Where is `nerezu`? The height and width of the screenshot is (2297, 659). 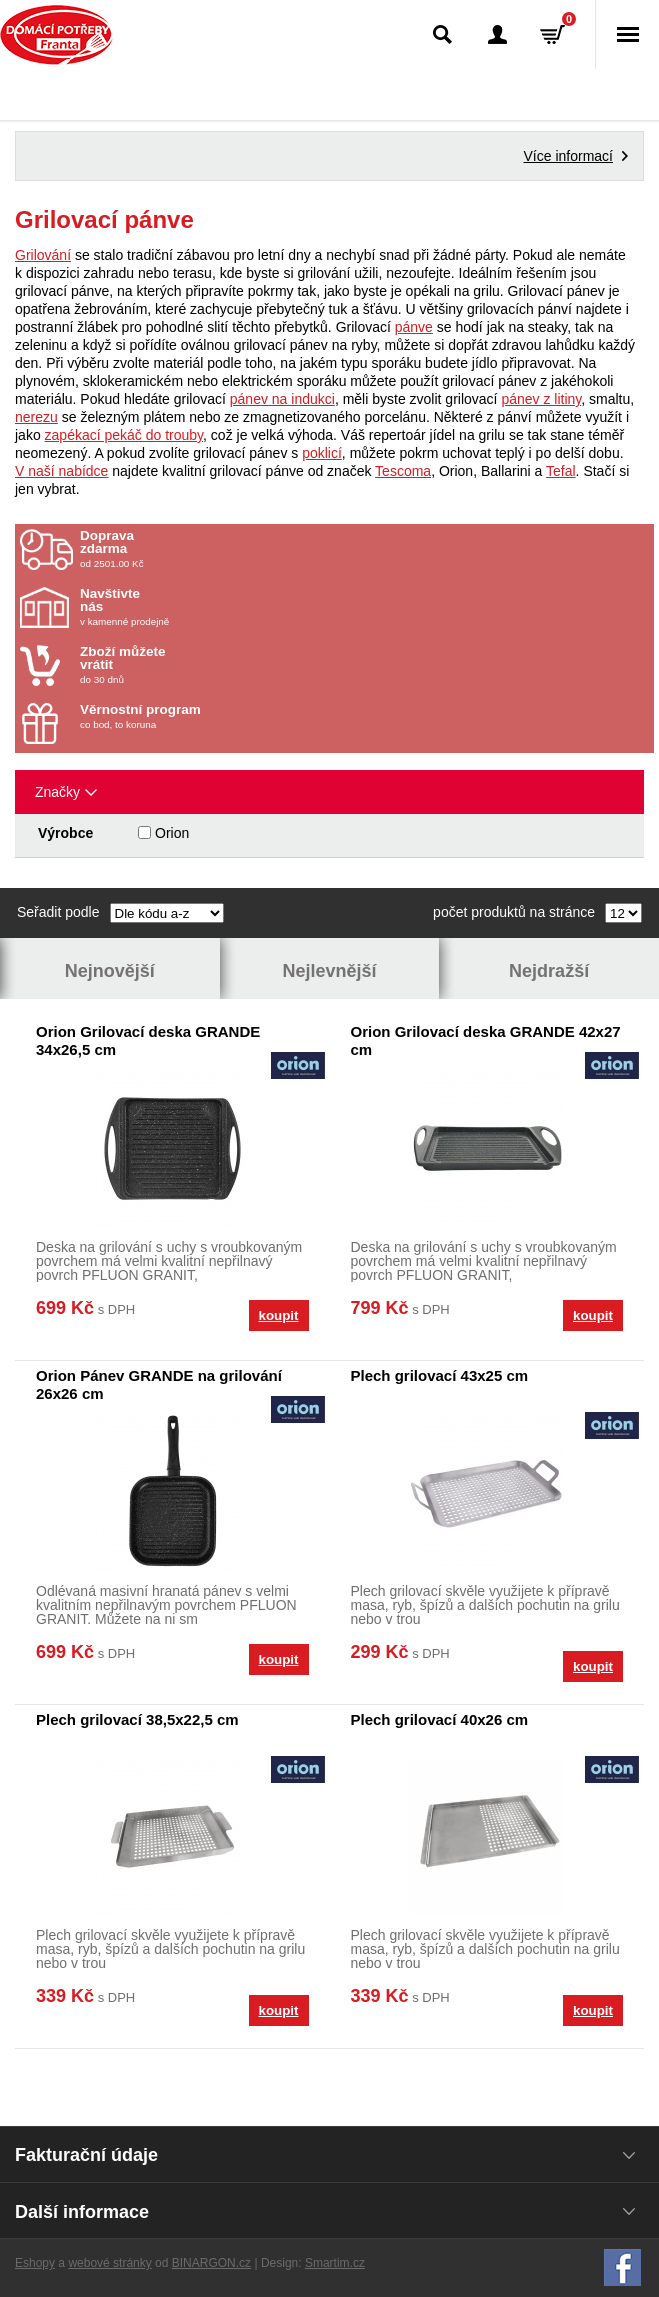
nerezu is located at coordinates (36, 417).